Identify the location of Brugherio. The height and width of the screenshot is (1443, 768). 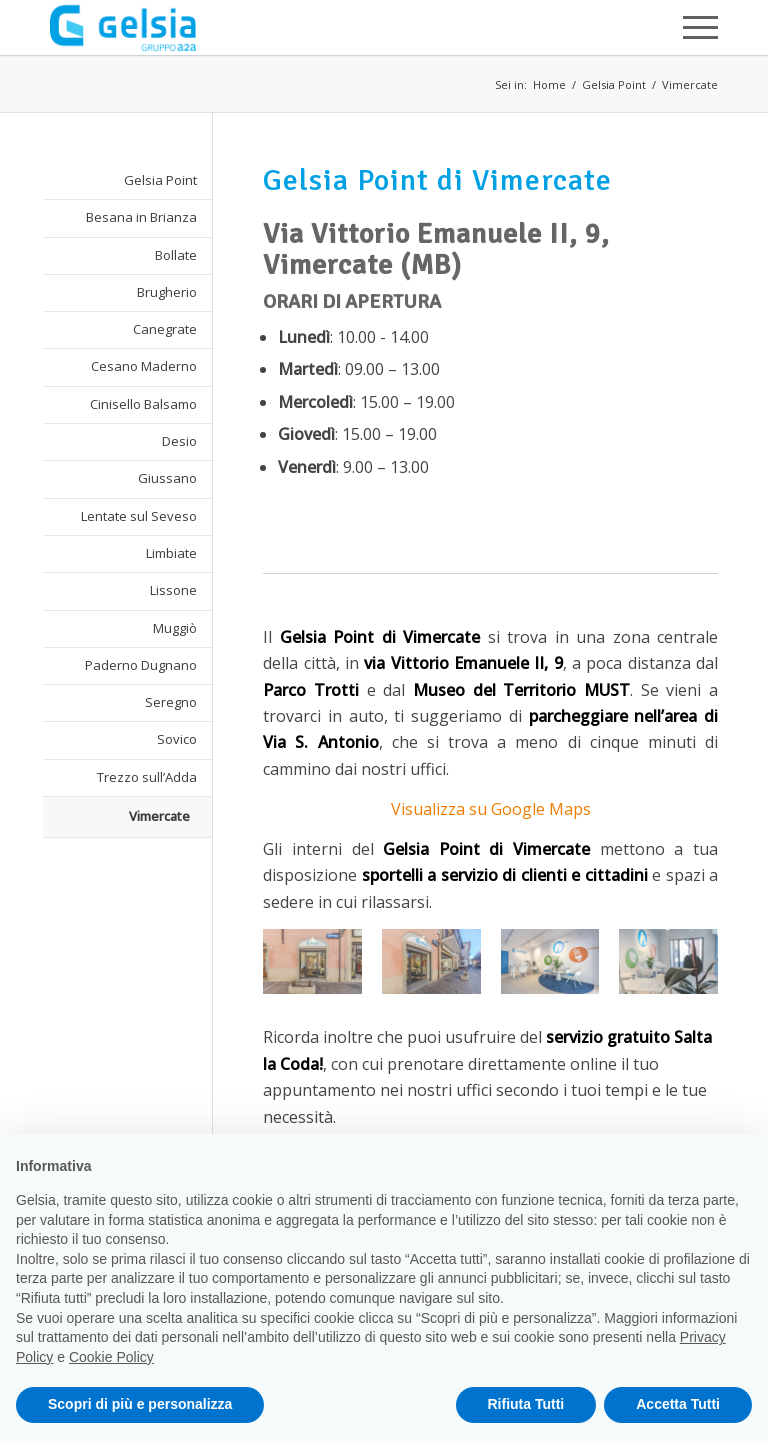
(167, 292).